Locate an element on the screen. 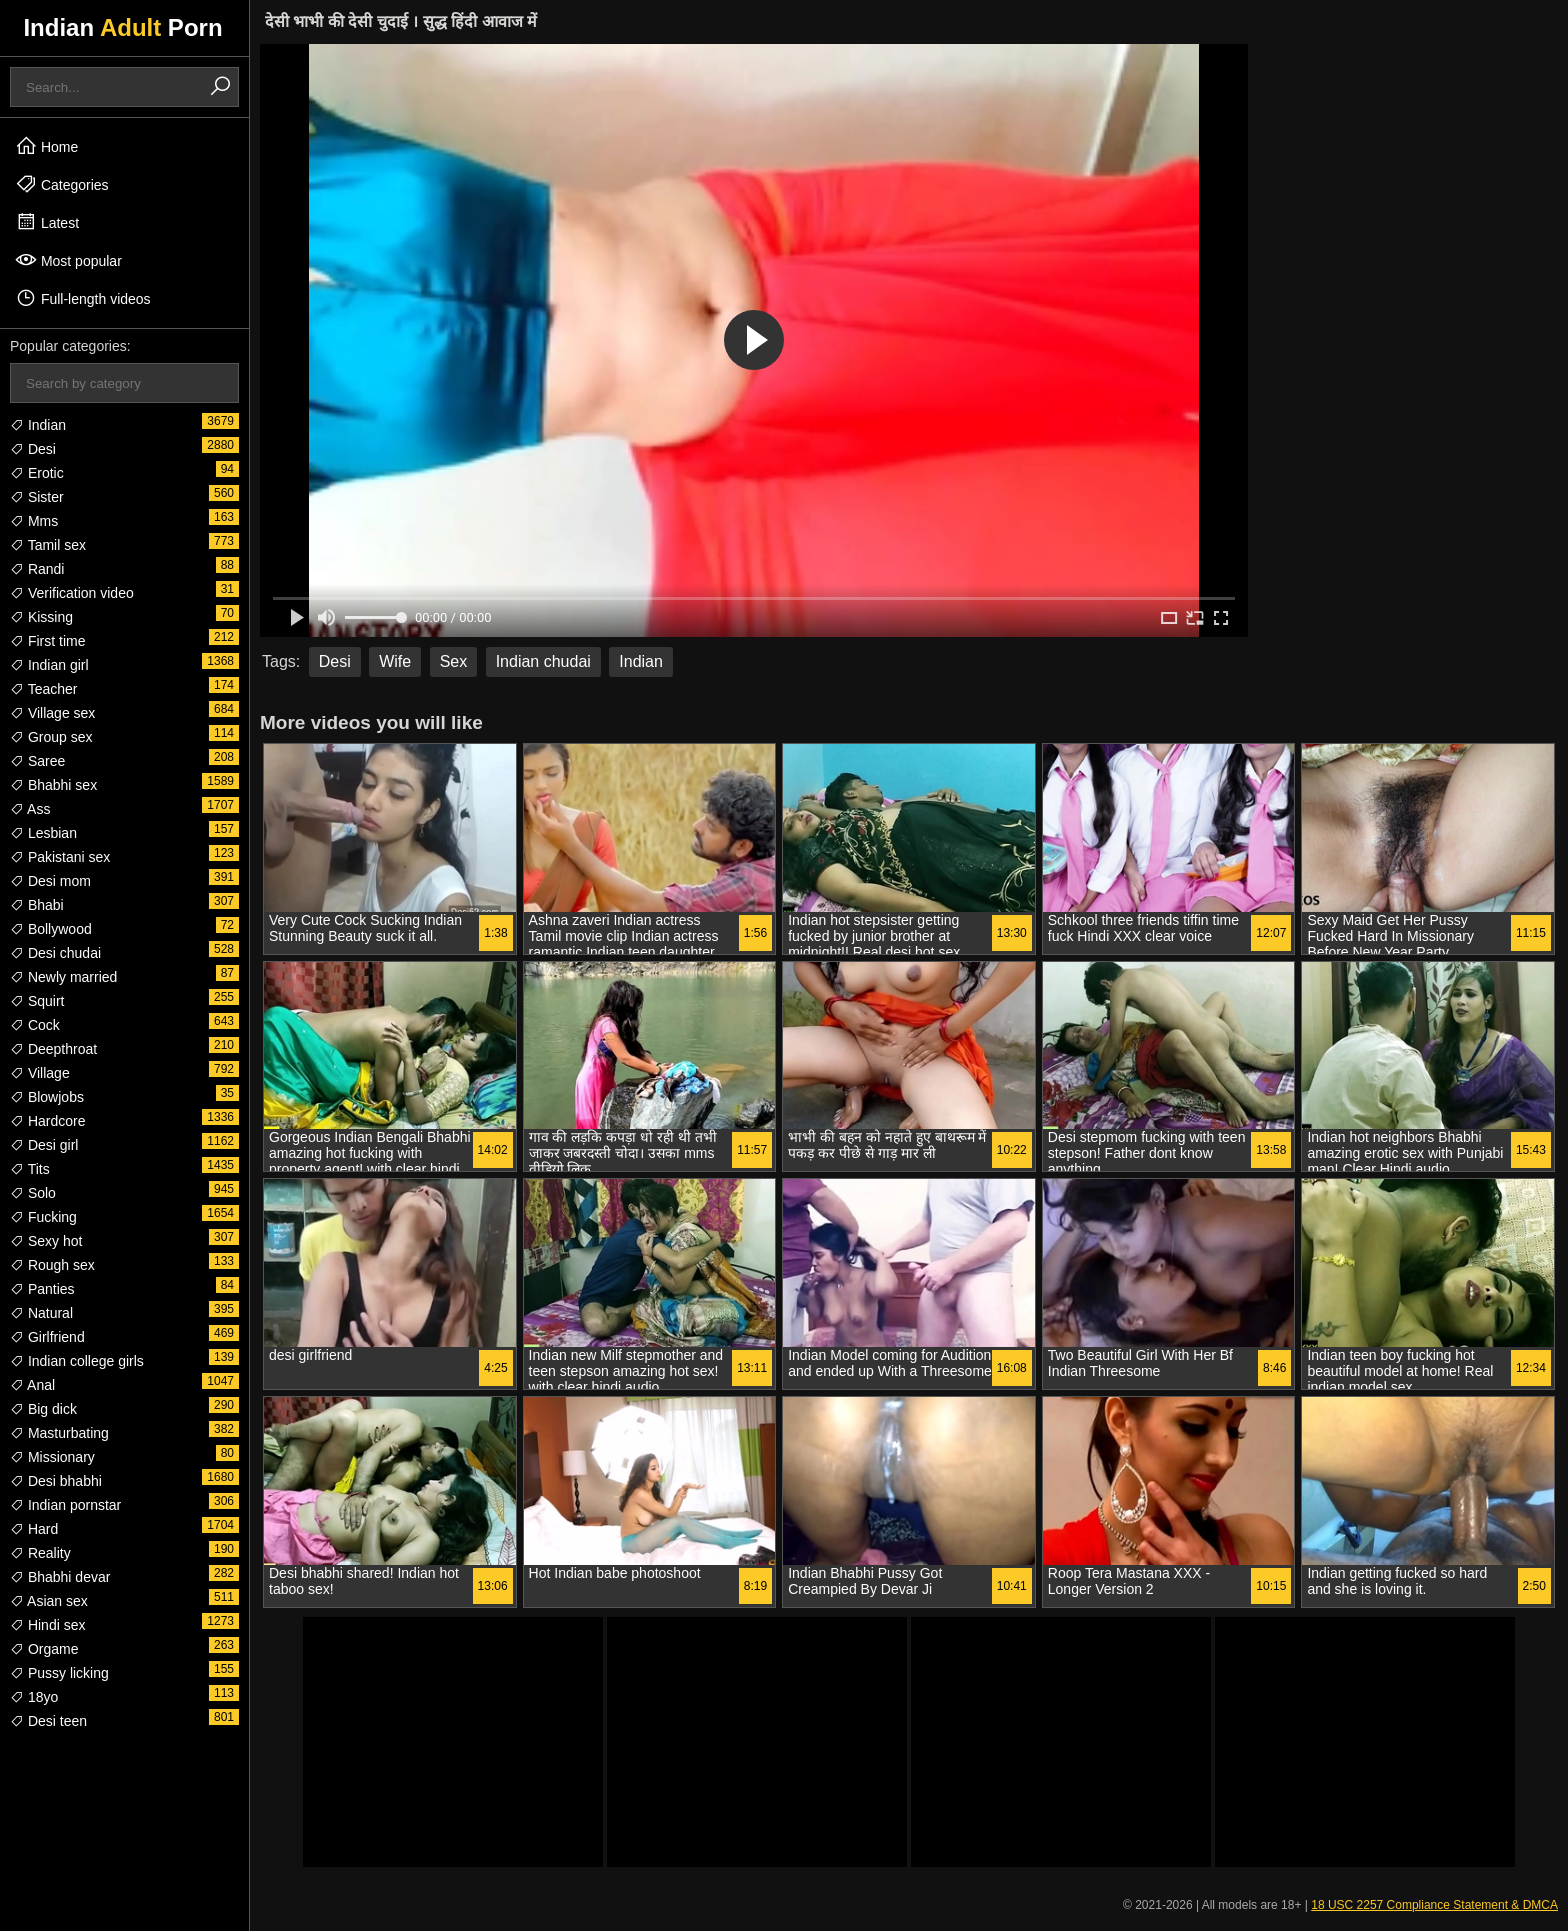  Indian college girls is located at coordinates (77, 1361).